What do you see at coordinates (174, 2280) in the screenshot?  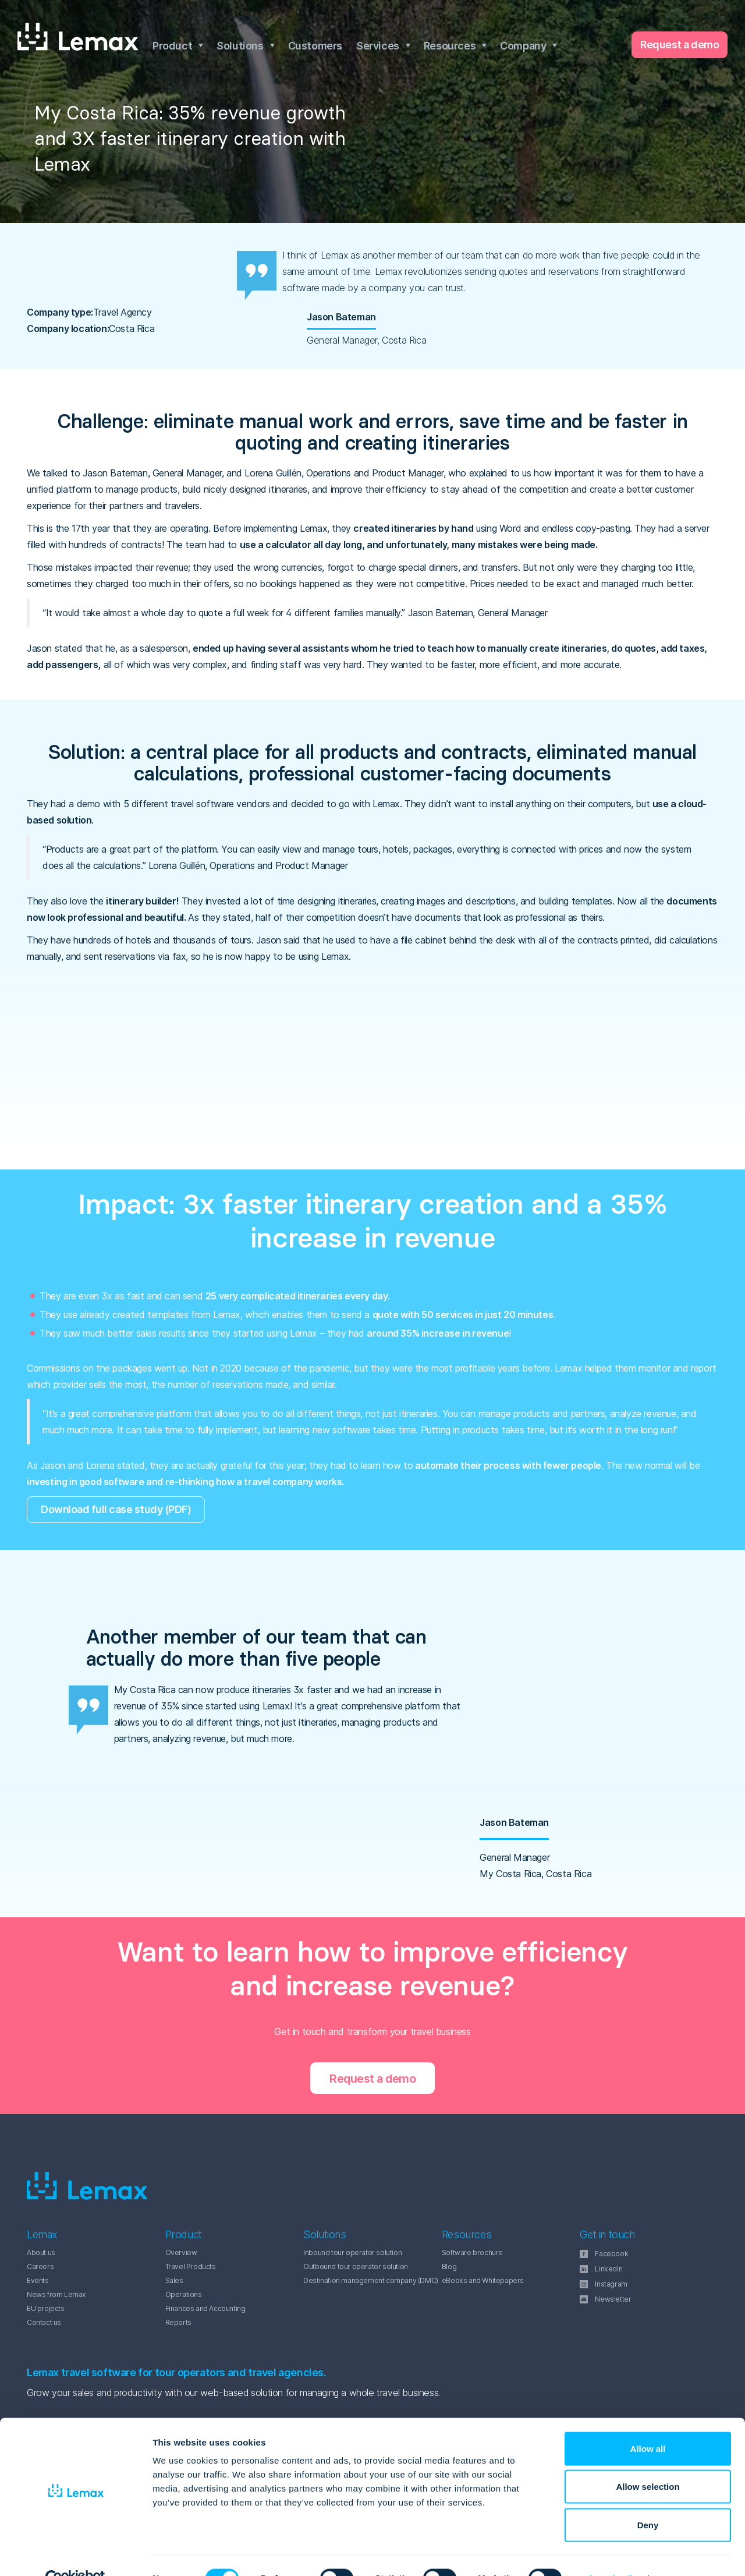 I see `Sales` at bounding box center [174, 2280].